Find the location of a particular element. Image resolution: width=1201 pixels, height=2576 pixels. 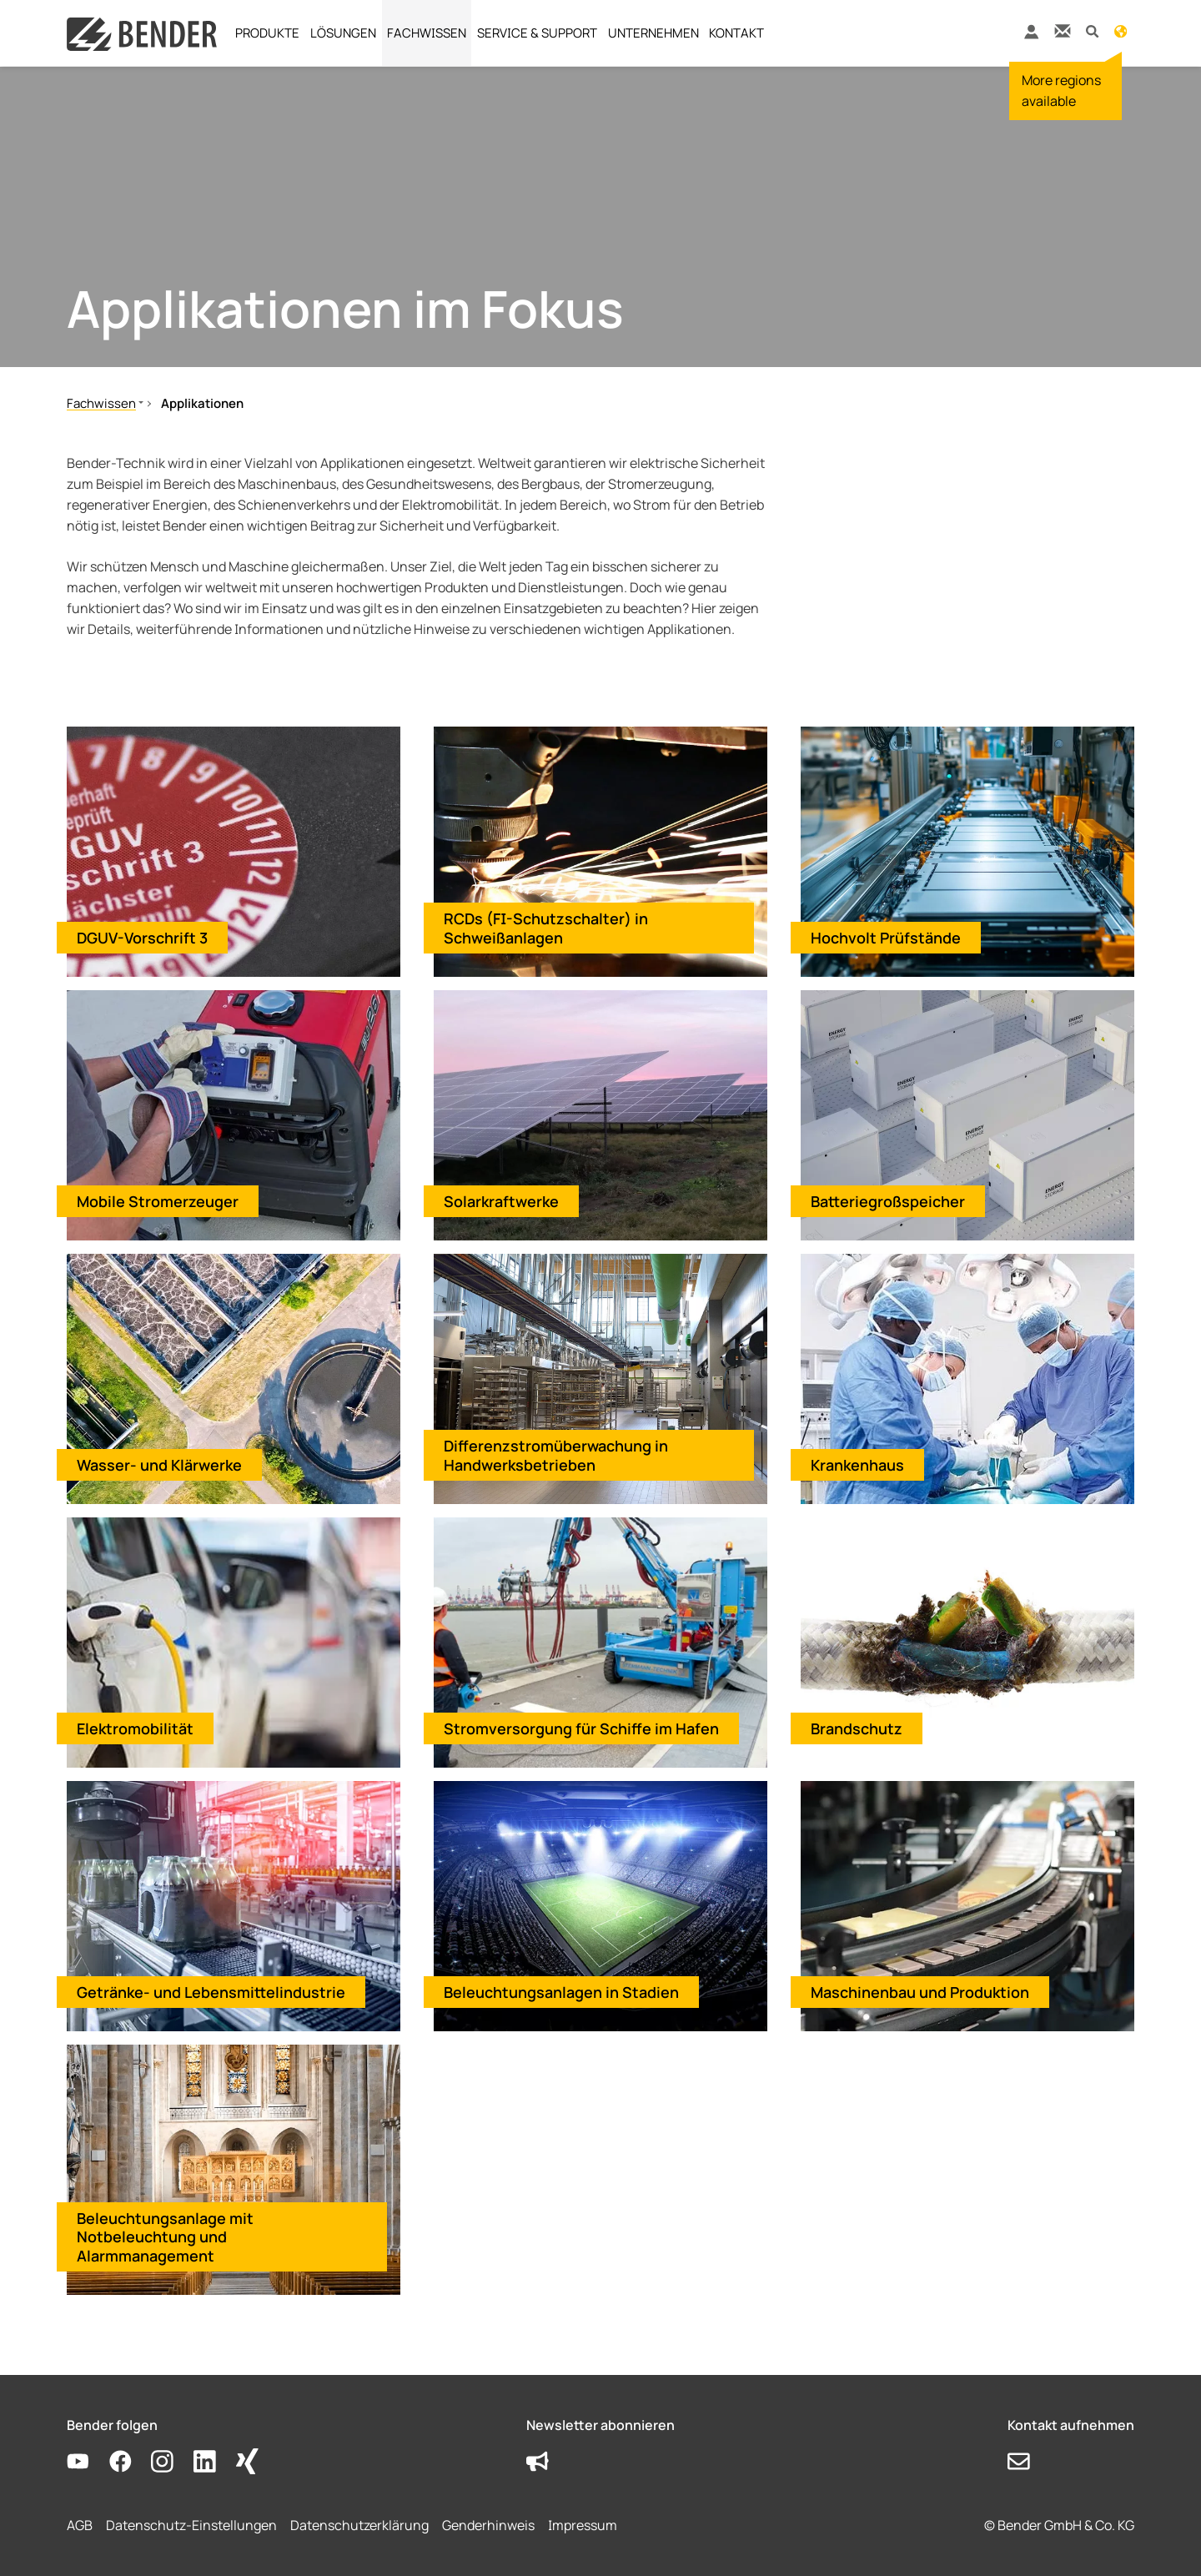

Datenschutz-Einstellungen is located at coordinates (191, 2525).